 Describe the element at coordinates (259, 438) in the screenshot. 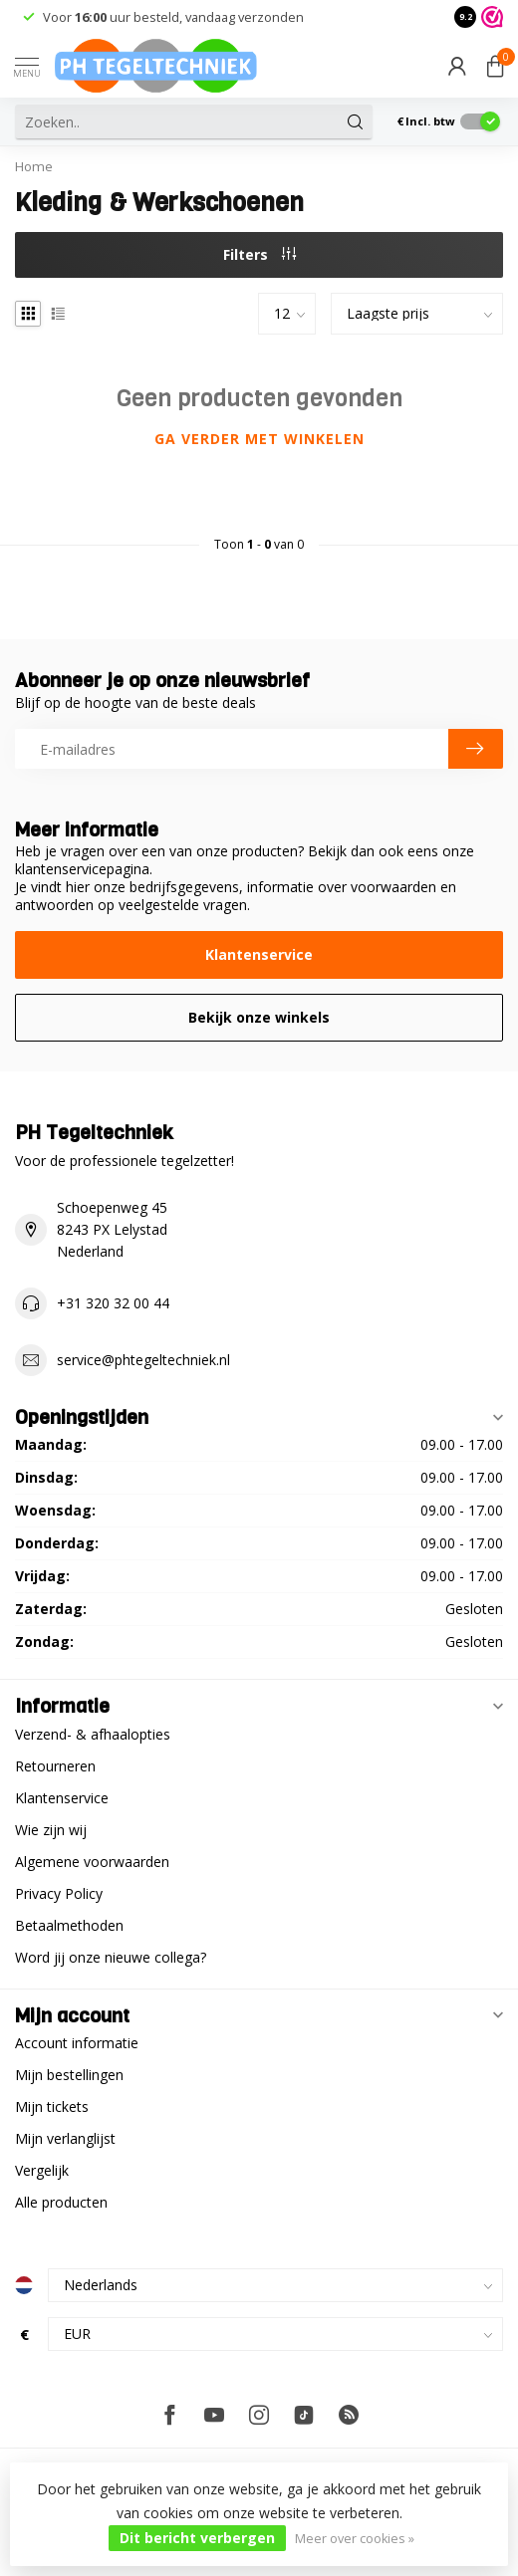

I see `Ga verder met winkelen` at that location.